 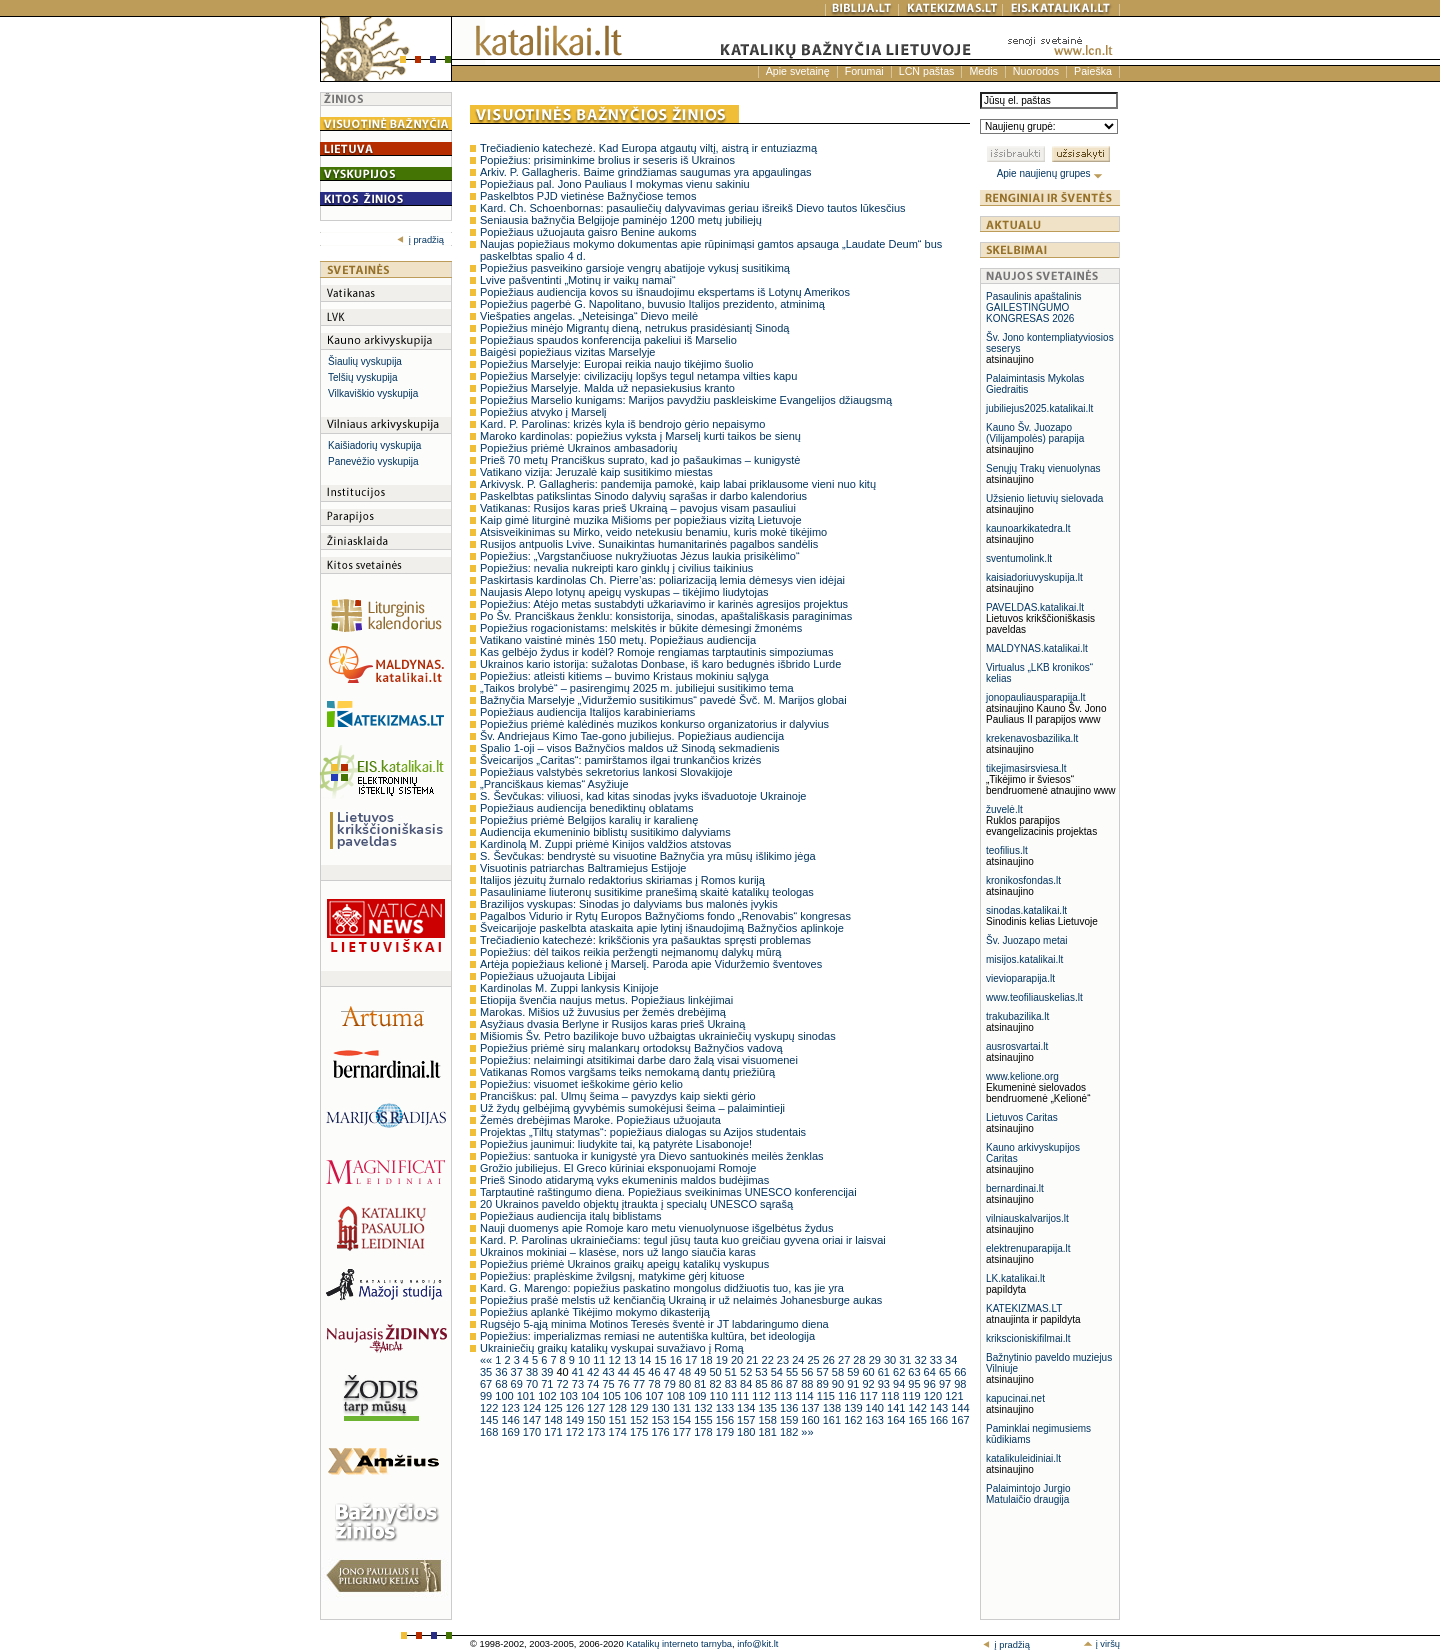 I want to click on 10, so click(x=585, y=1360).